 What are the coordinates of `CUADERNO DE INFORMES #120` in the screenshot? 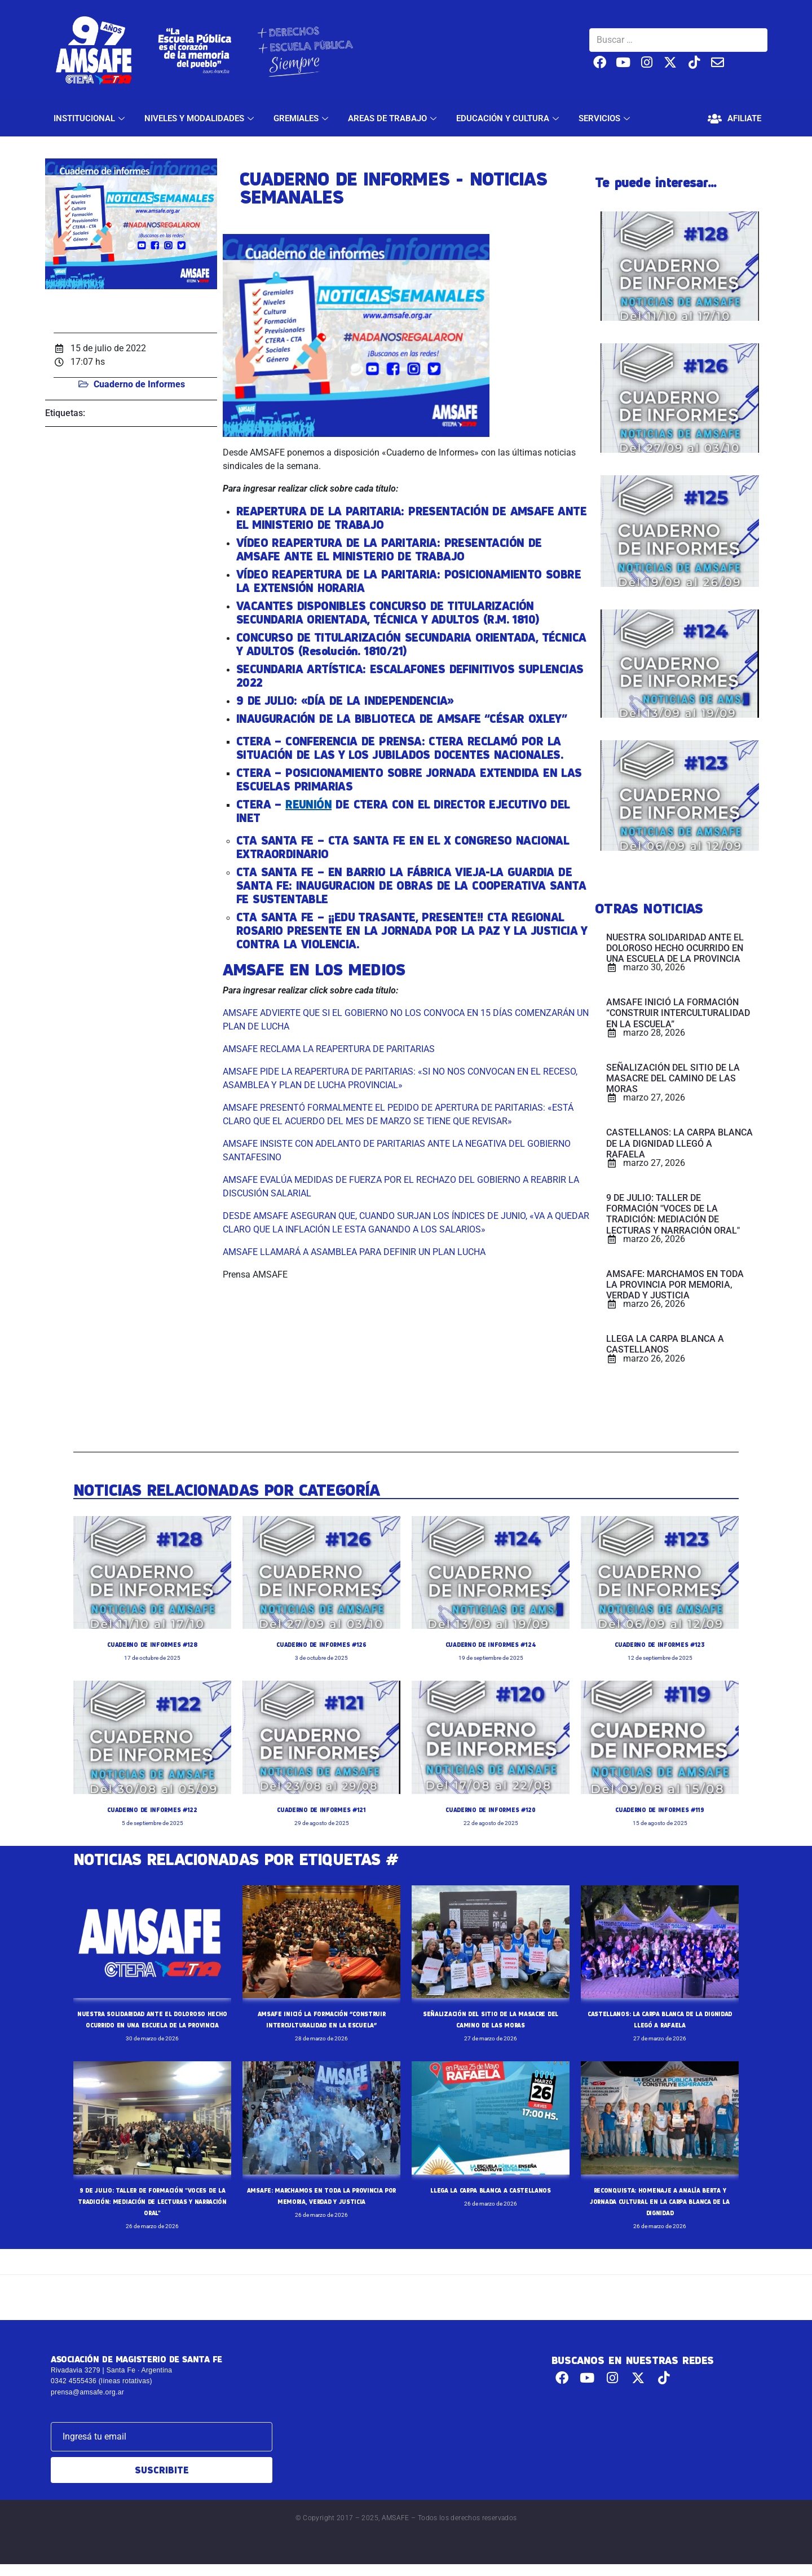 It's located at (490, 1809).